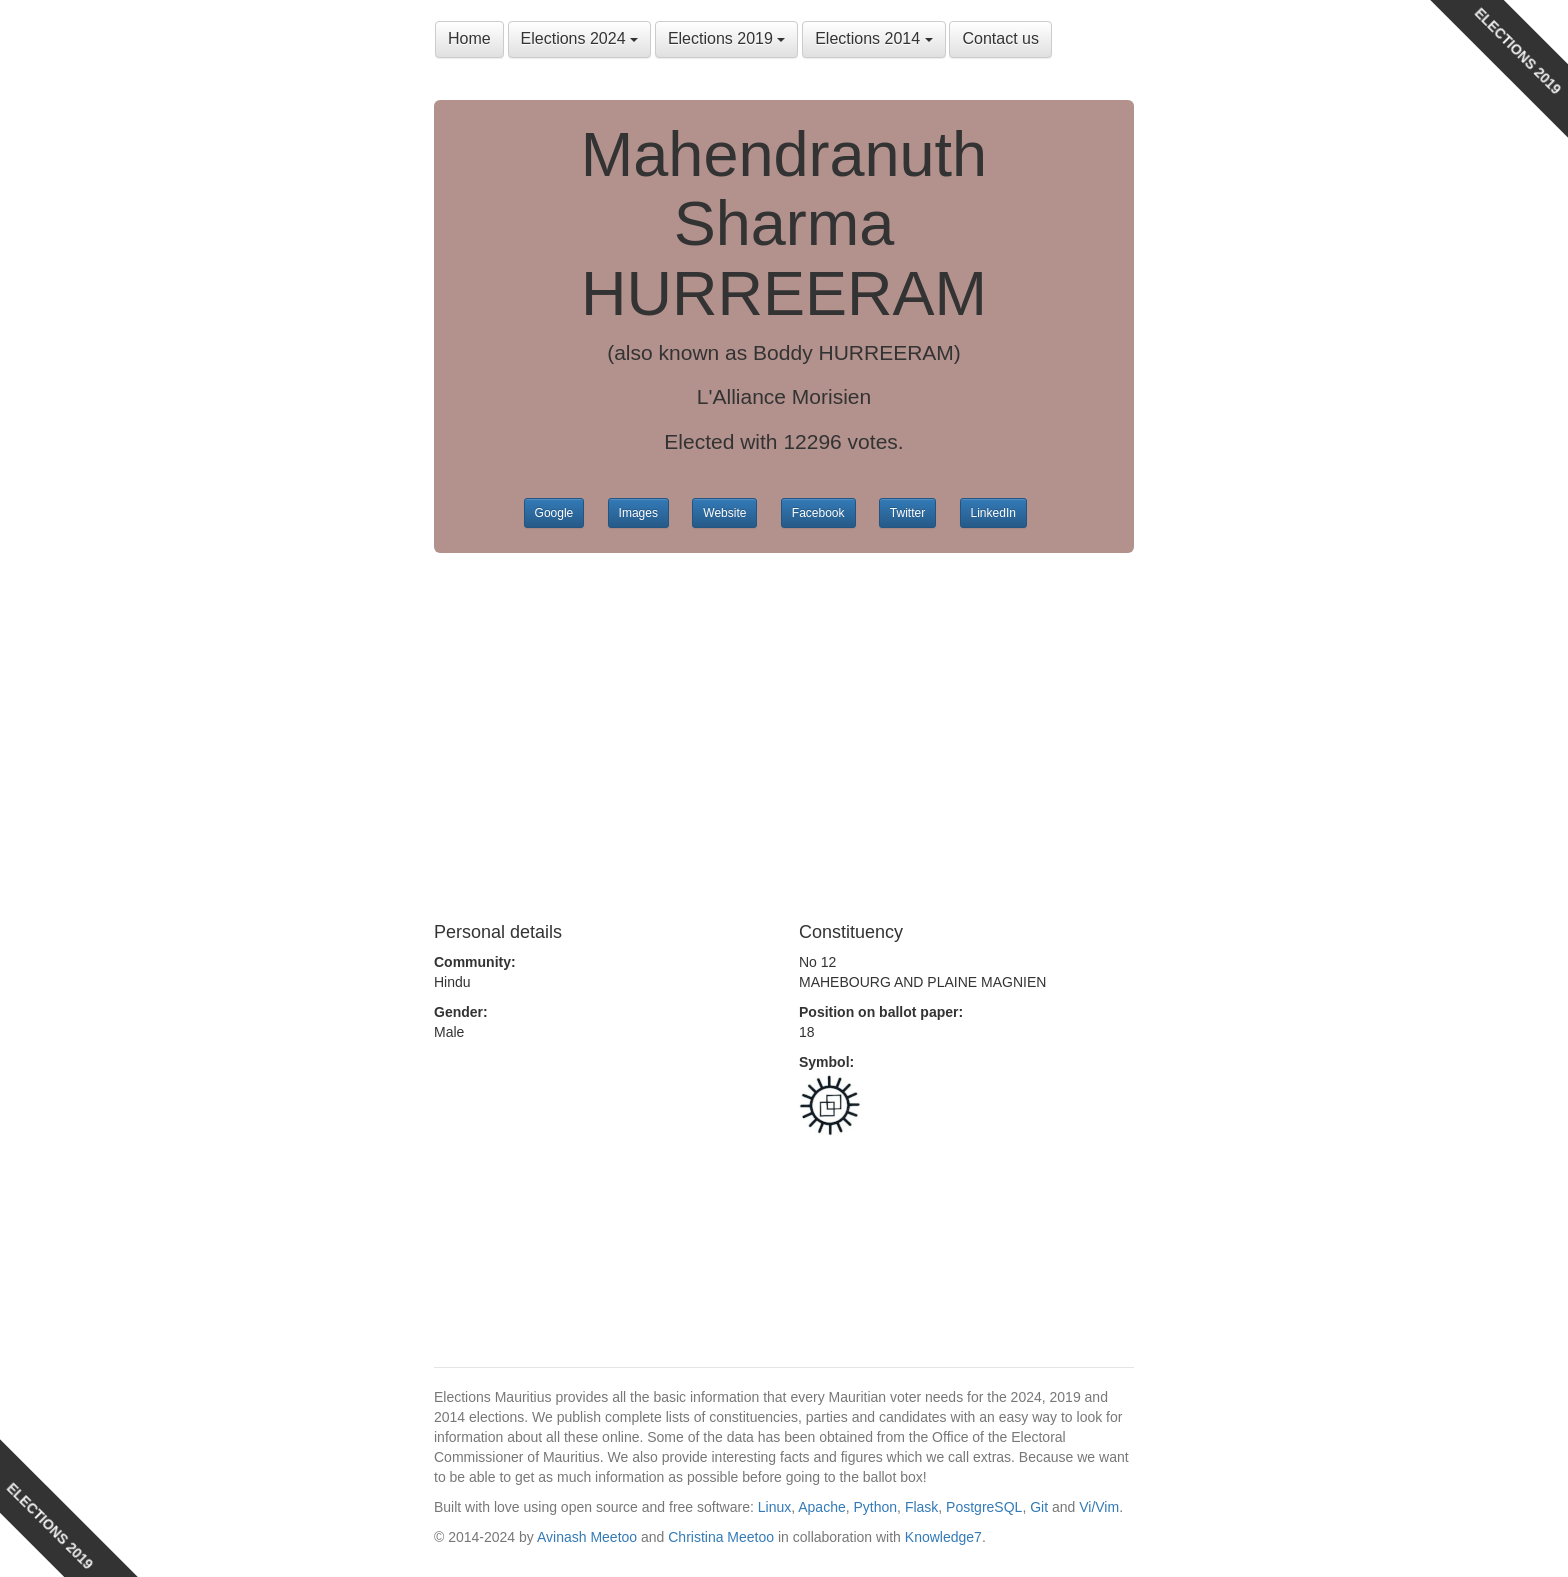  Describe the element at coordinates (907, 513) in the screenshot. I see `Twitter [button]` at that location.